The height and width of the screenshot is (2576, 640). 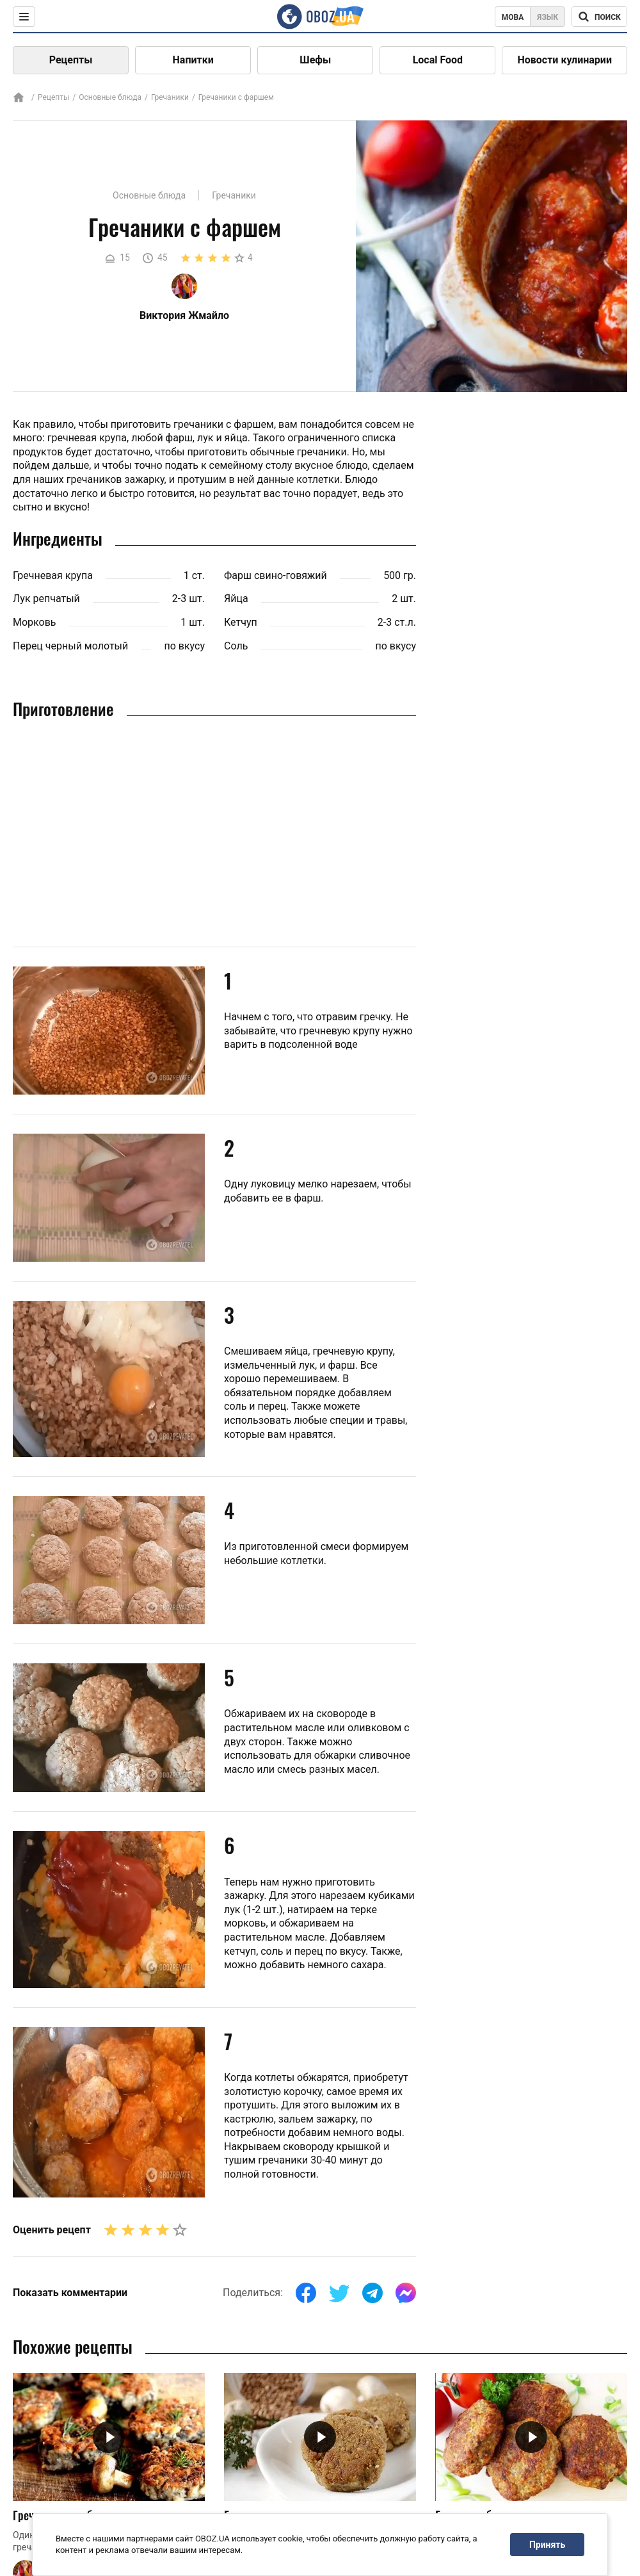 I want to click on Мова, so click(x=513, y=17).